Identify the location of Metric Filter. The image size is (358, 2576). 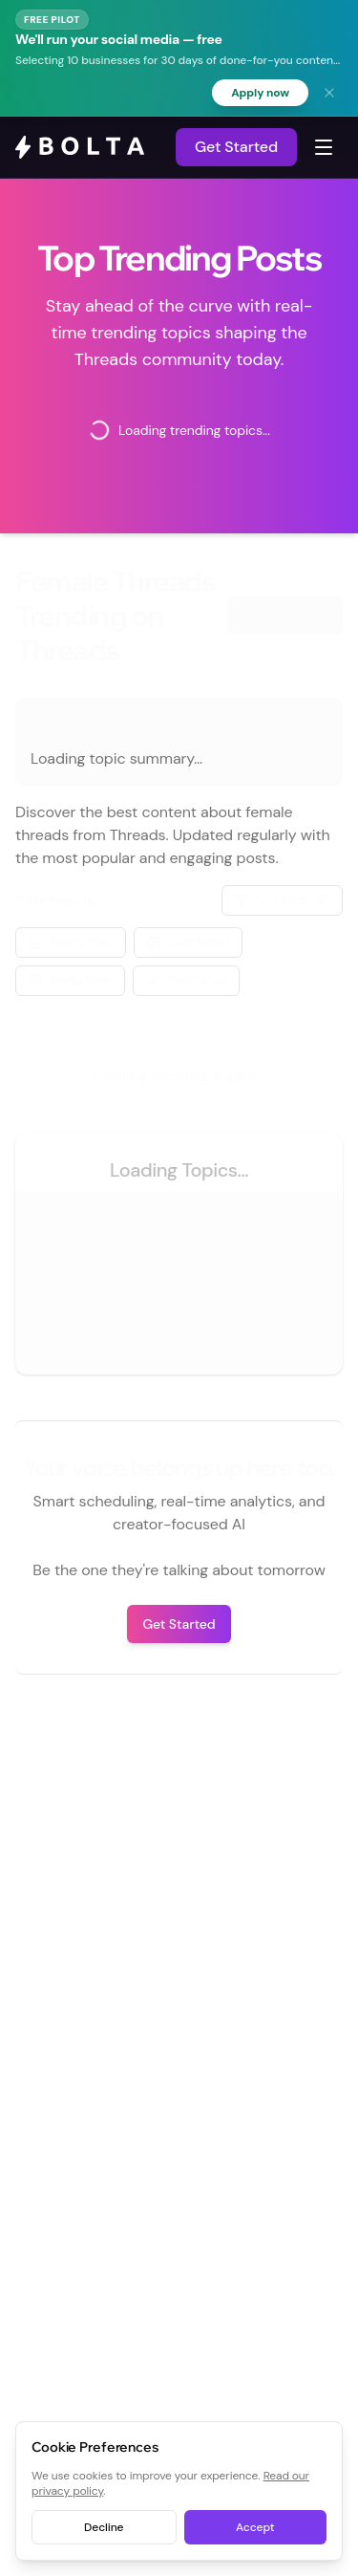
(71, 942).